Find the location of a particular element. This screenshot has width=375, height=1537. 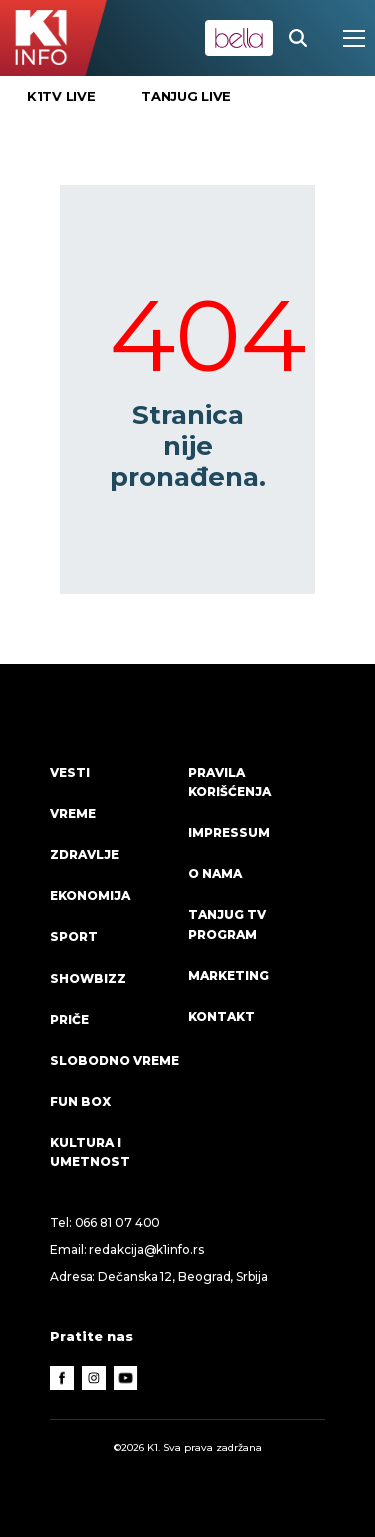

Kontakt is located at coordinates (221, 1016).